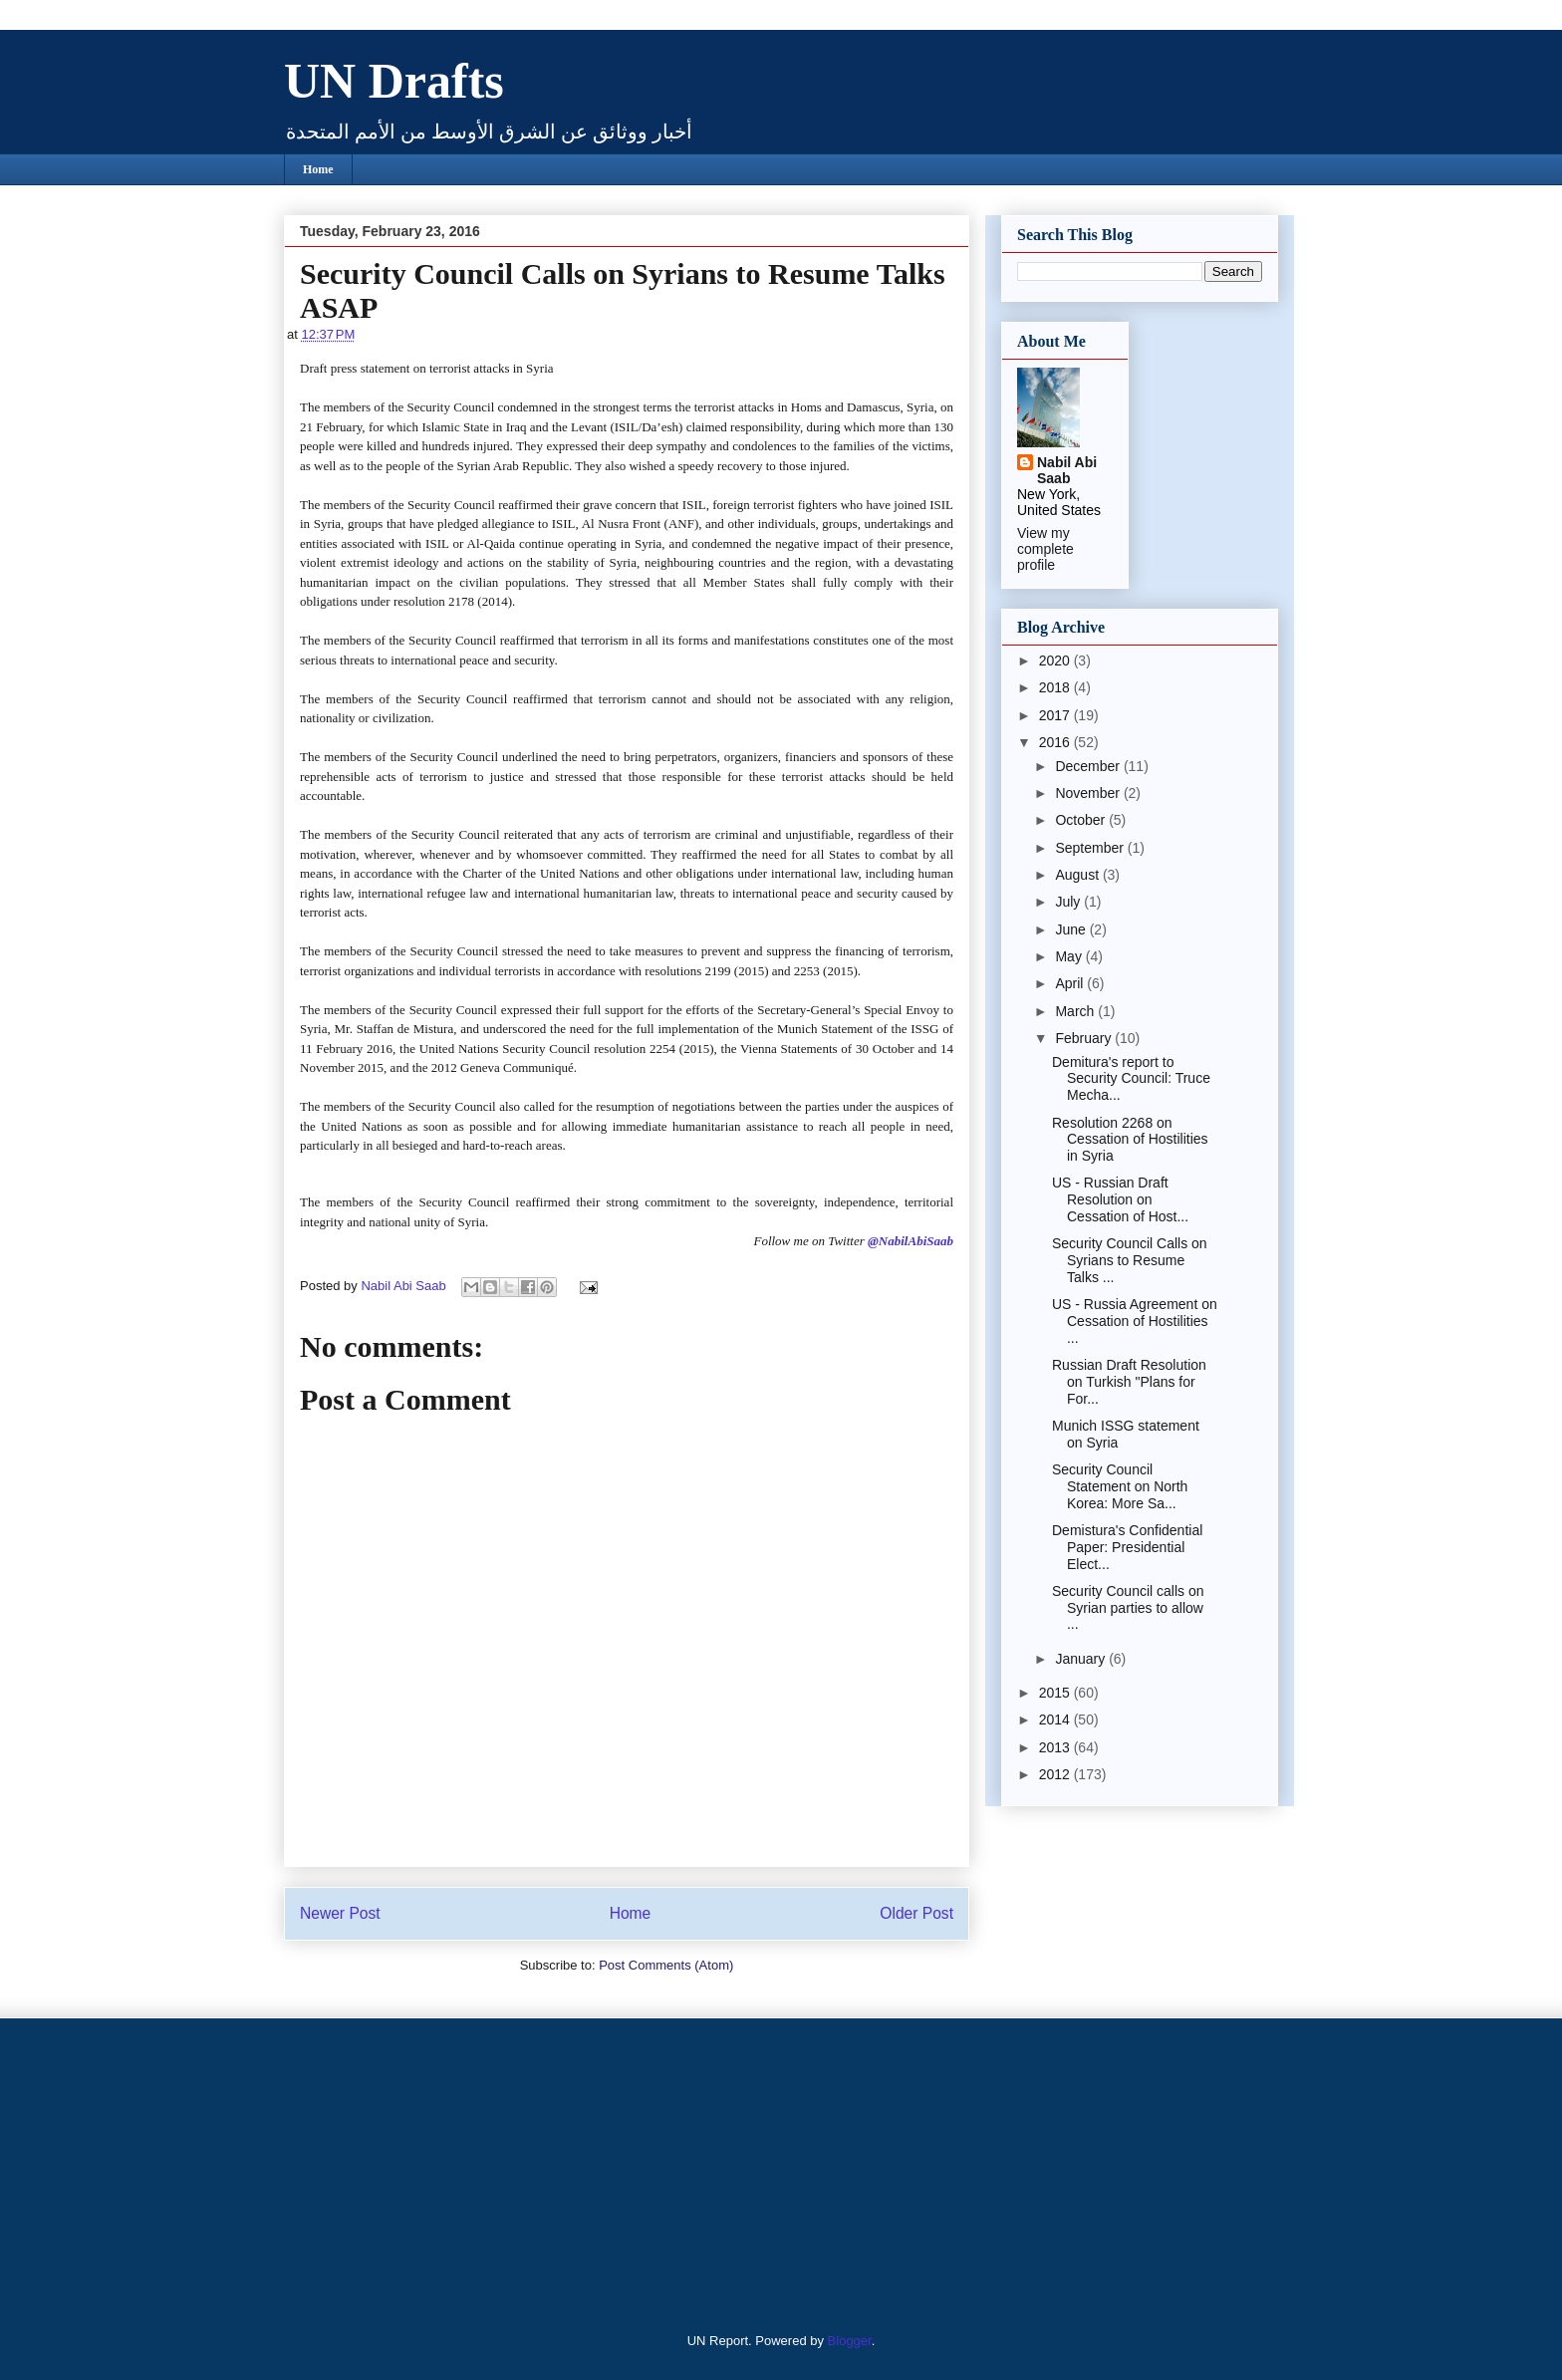 Image resolution: width=1562 pixels, height=2380 pixels. What do you see at coordinates (1119, 1486) in the screenshot?
I see `Security Council Statement on North Korea: More Sa...` at bounding box center [1119, 1486].